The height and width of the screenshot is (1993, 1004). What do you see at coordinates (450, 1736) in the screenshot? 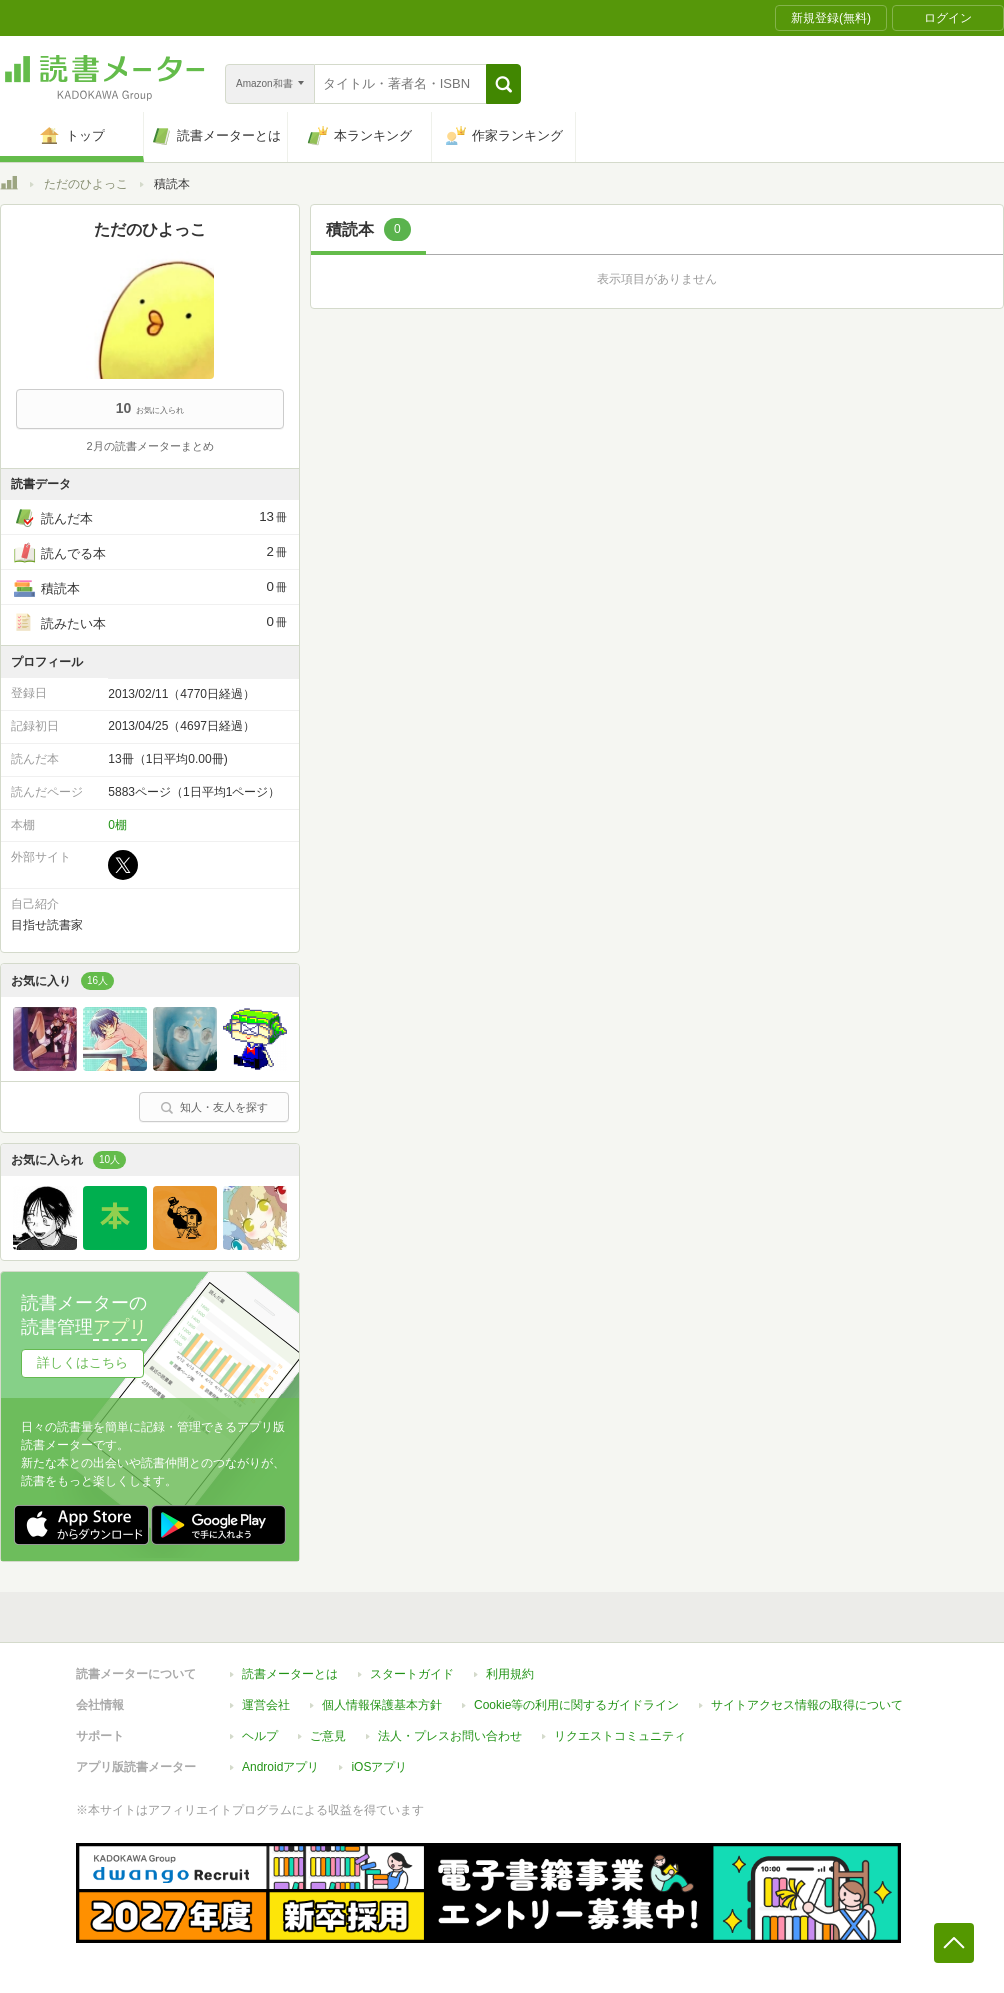
I see `法人・プレスお問い合わせ` at bounding box center [450, 1736].